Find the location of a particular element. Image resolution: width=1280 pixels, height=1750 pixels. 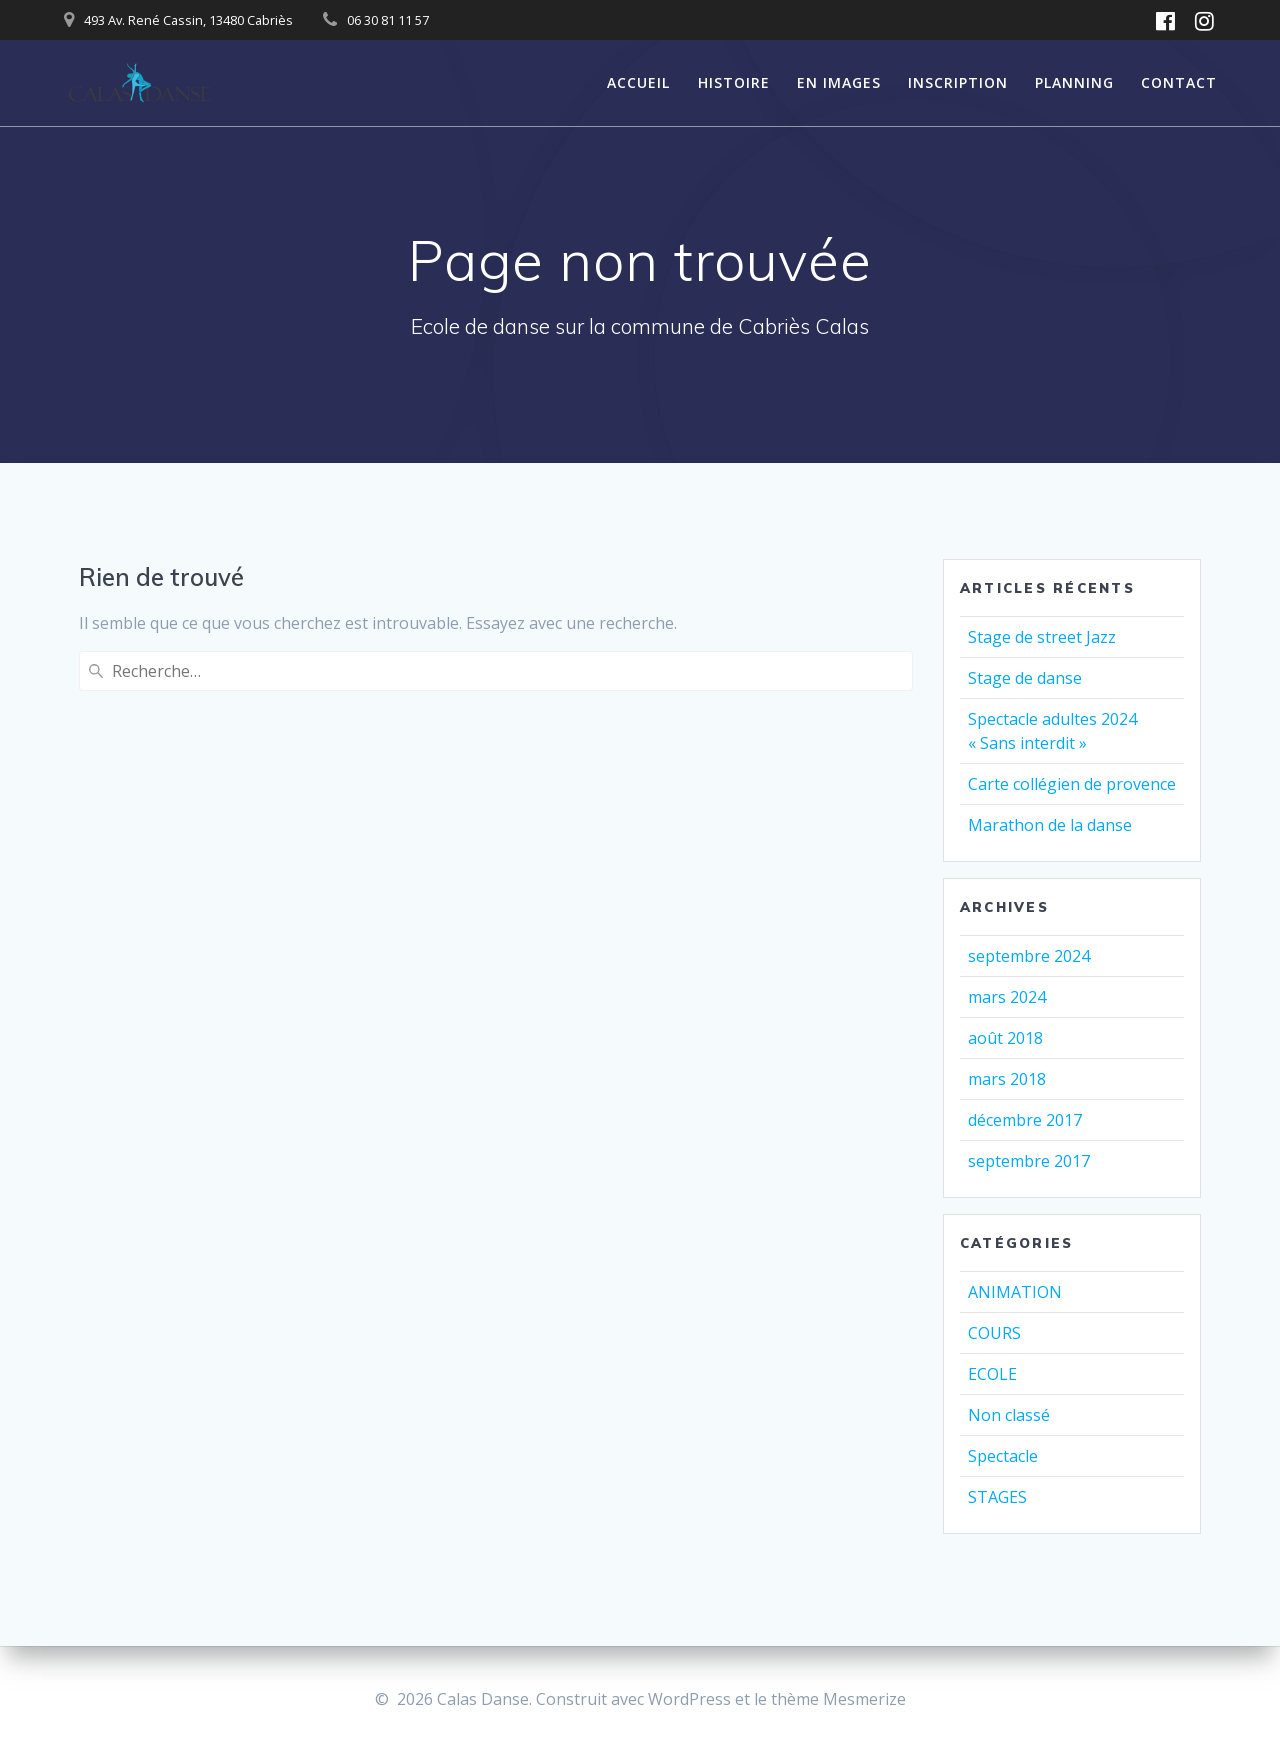

Carte collégien de provence is located at coordinates (1072, 784).